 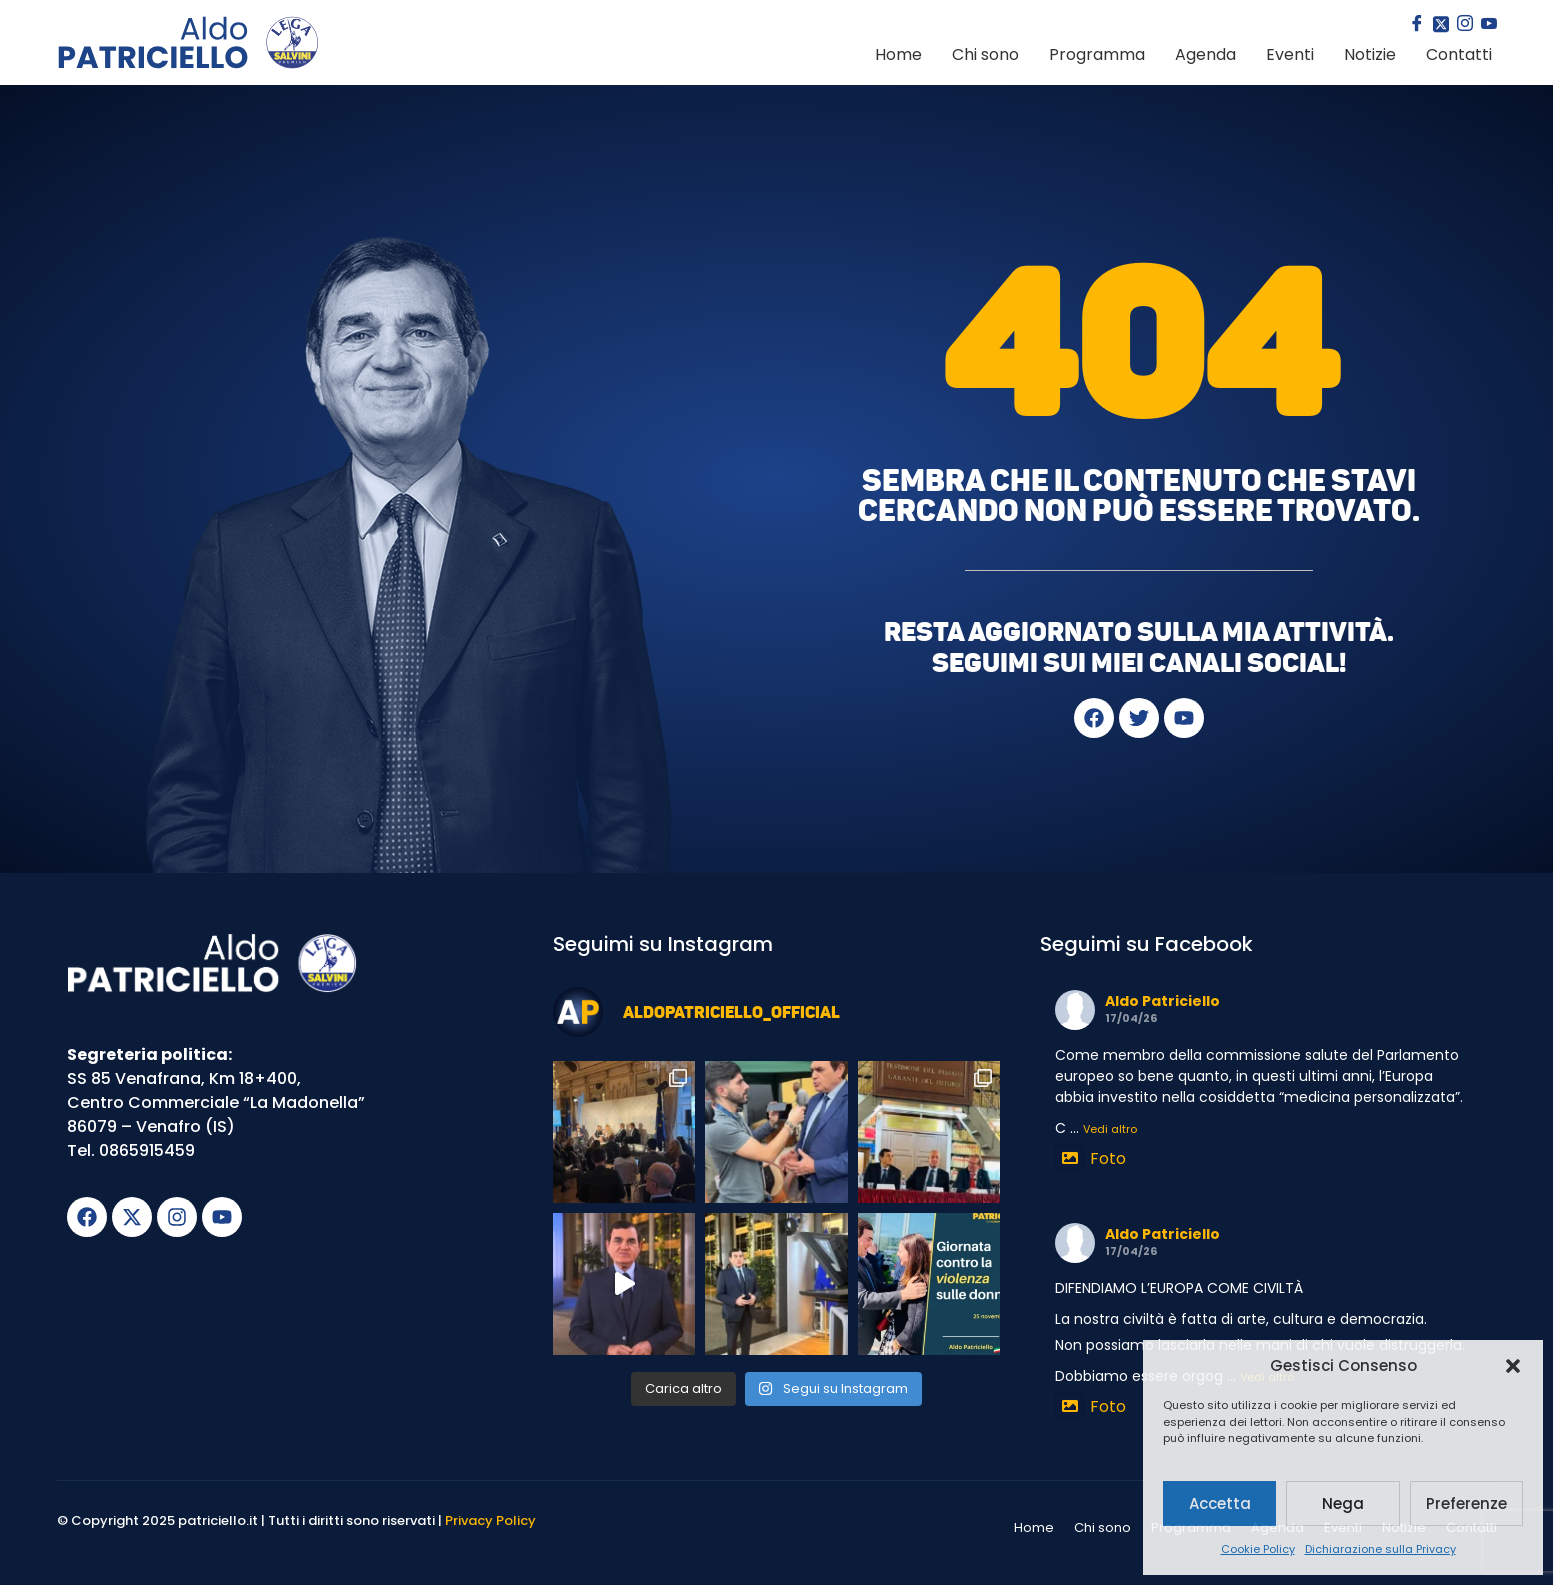 What do you see at coordinates (1343, 1503) in the screenshot?
I see `Nega` at bounding box center [1343, 1503].